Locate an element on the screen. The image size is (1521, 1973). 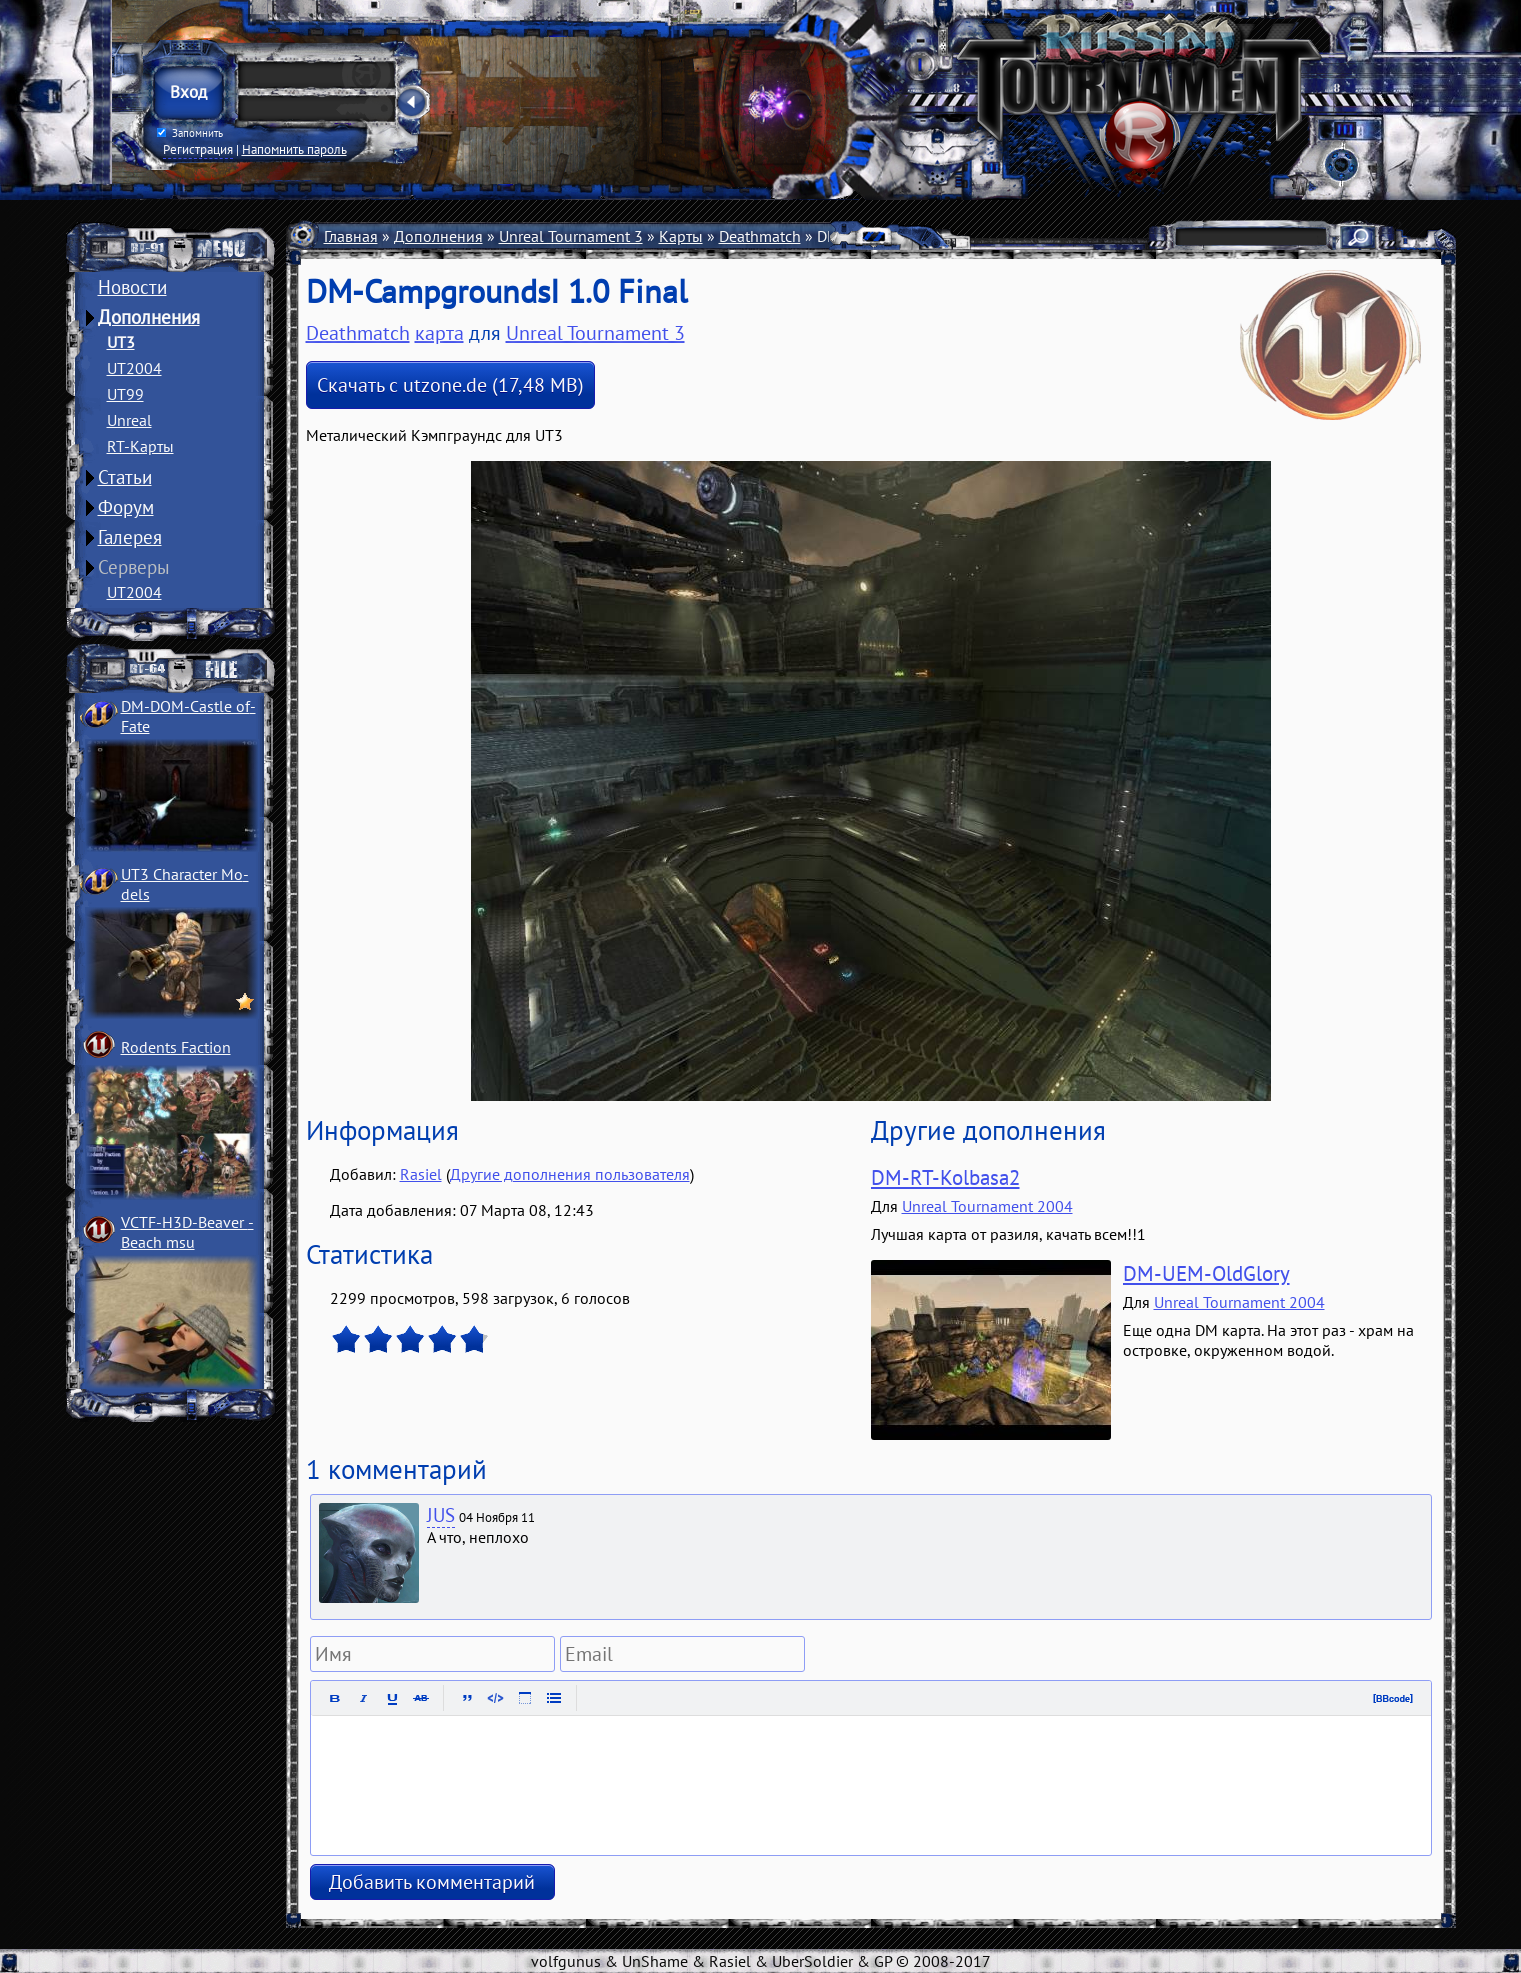
Unreal Tournament 3 is located at coordinates (571, 236).